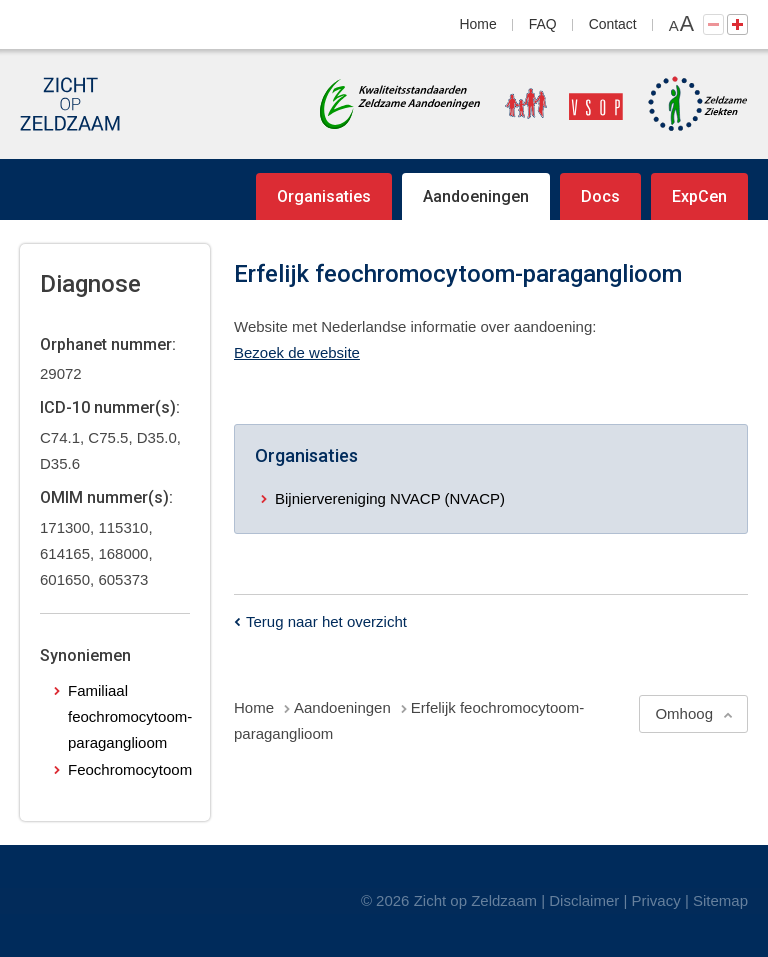 This screenshot has width=768, height=957. I want to click on Familiaal feochromocytoom-paraganglioom, so click(130, 717).